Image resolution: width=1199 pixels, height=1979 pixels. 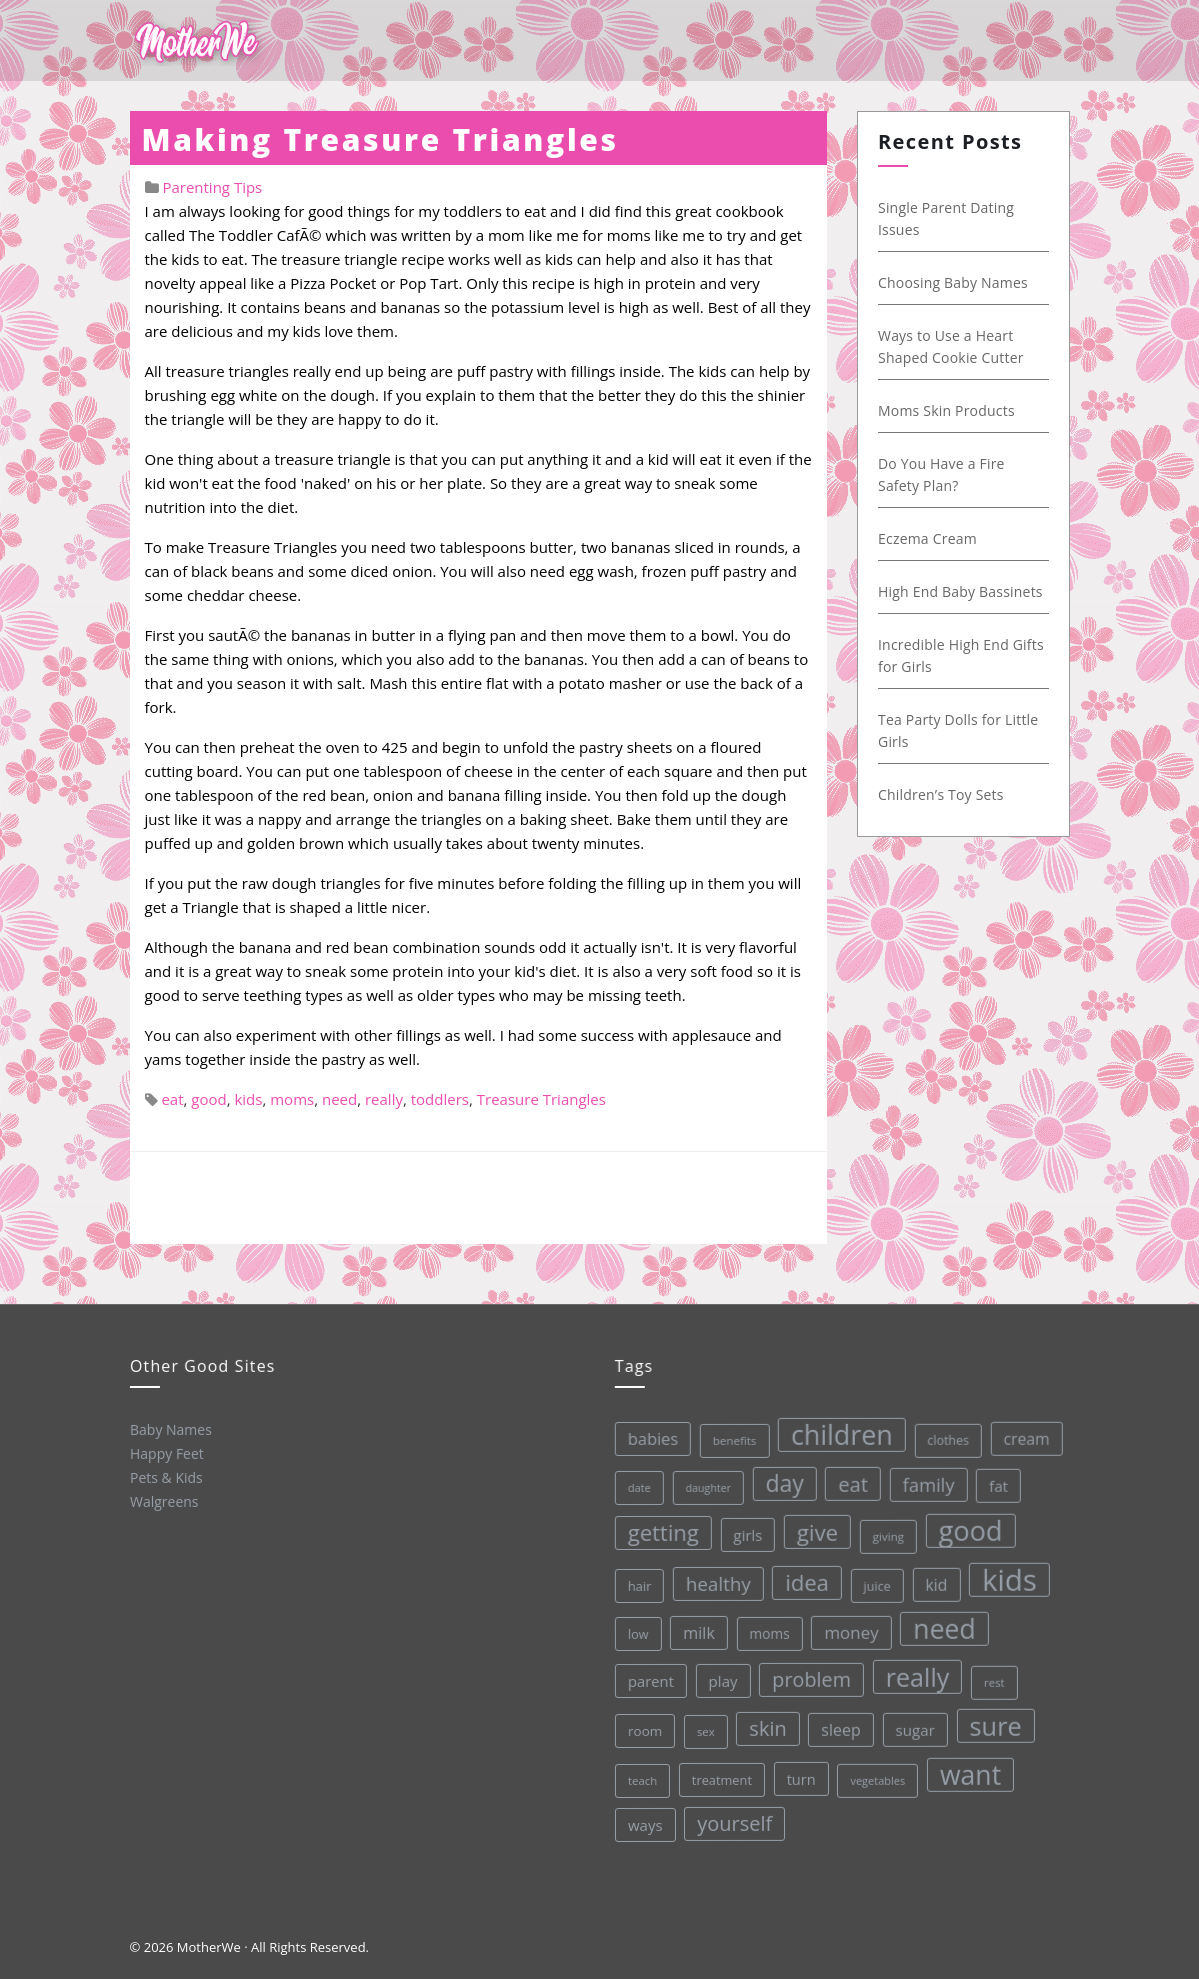 What do you see at coordinates (798, 1775) in the screenshot?
I see `turn [turn (42 items)]` at bounding box center [798, 1775].